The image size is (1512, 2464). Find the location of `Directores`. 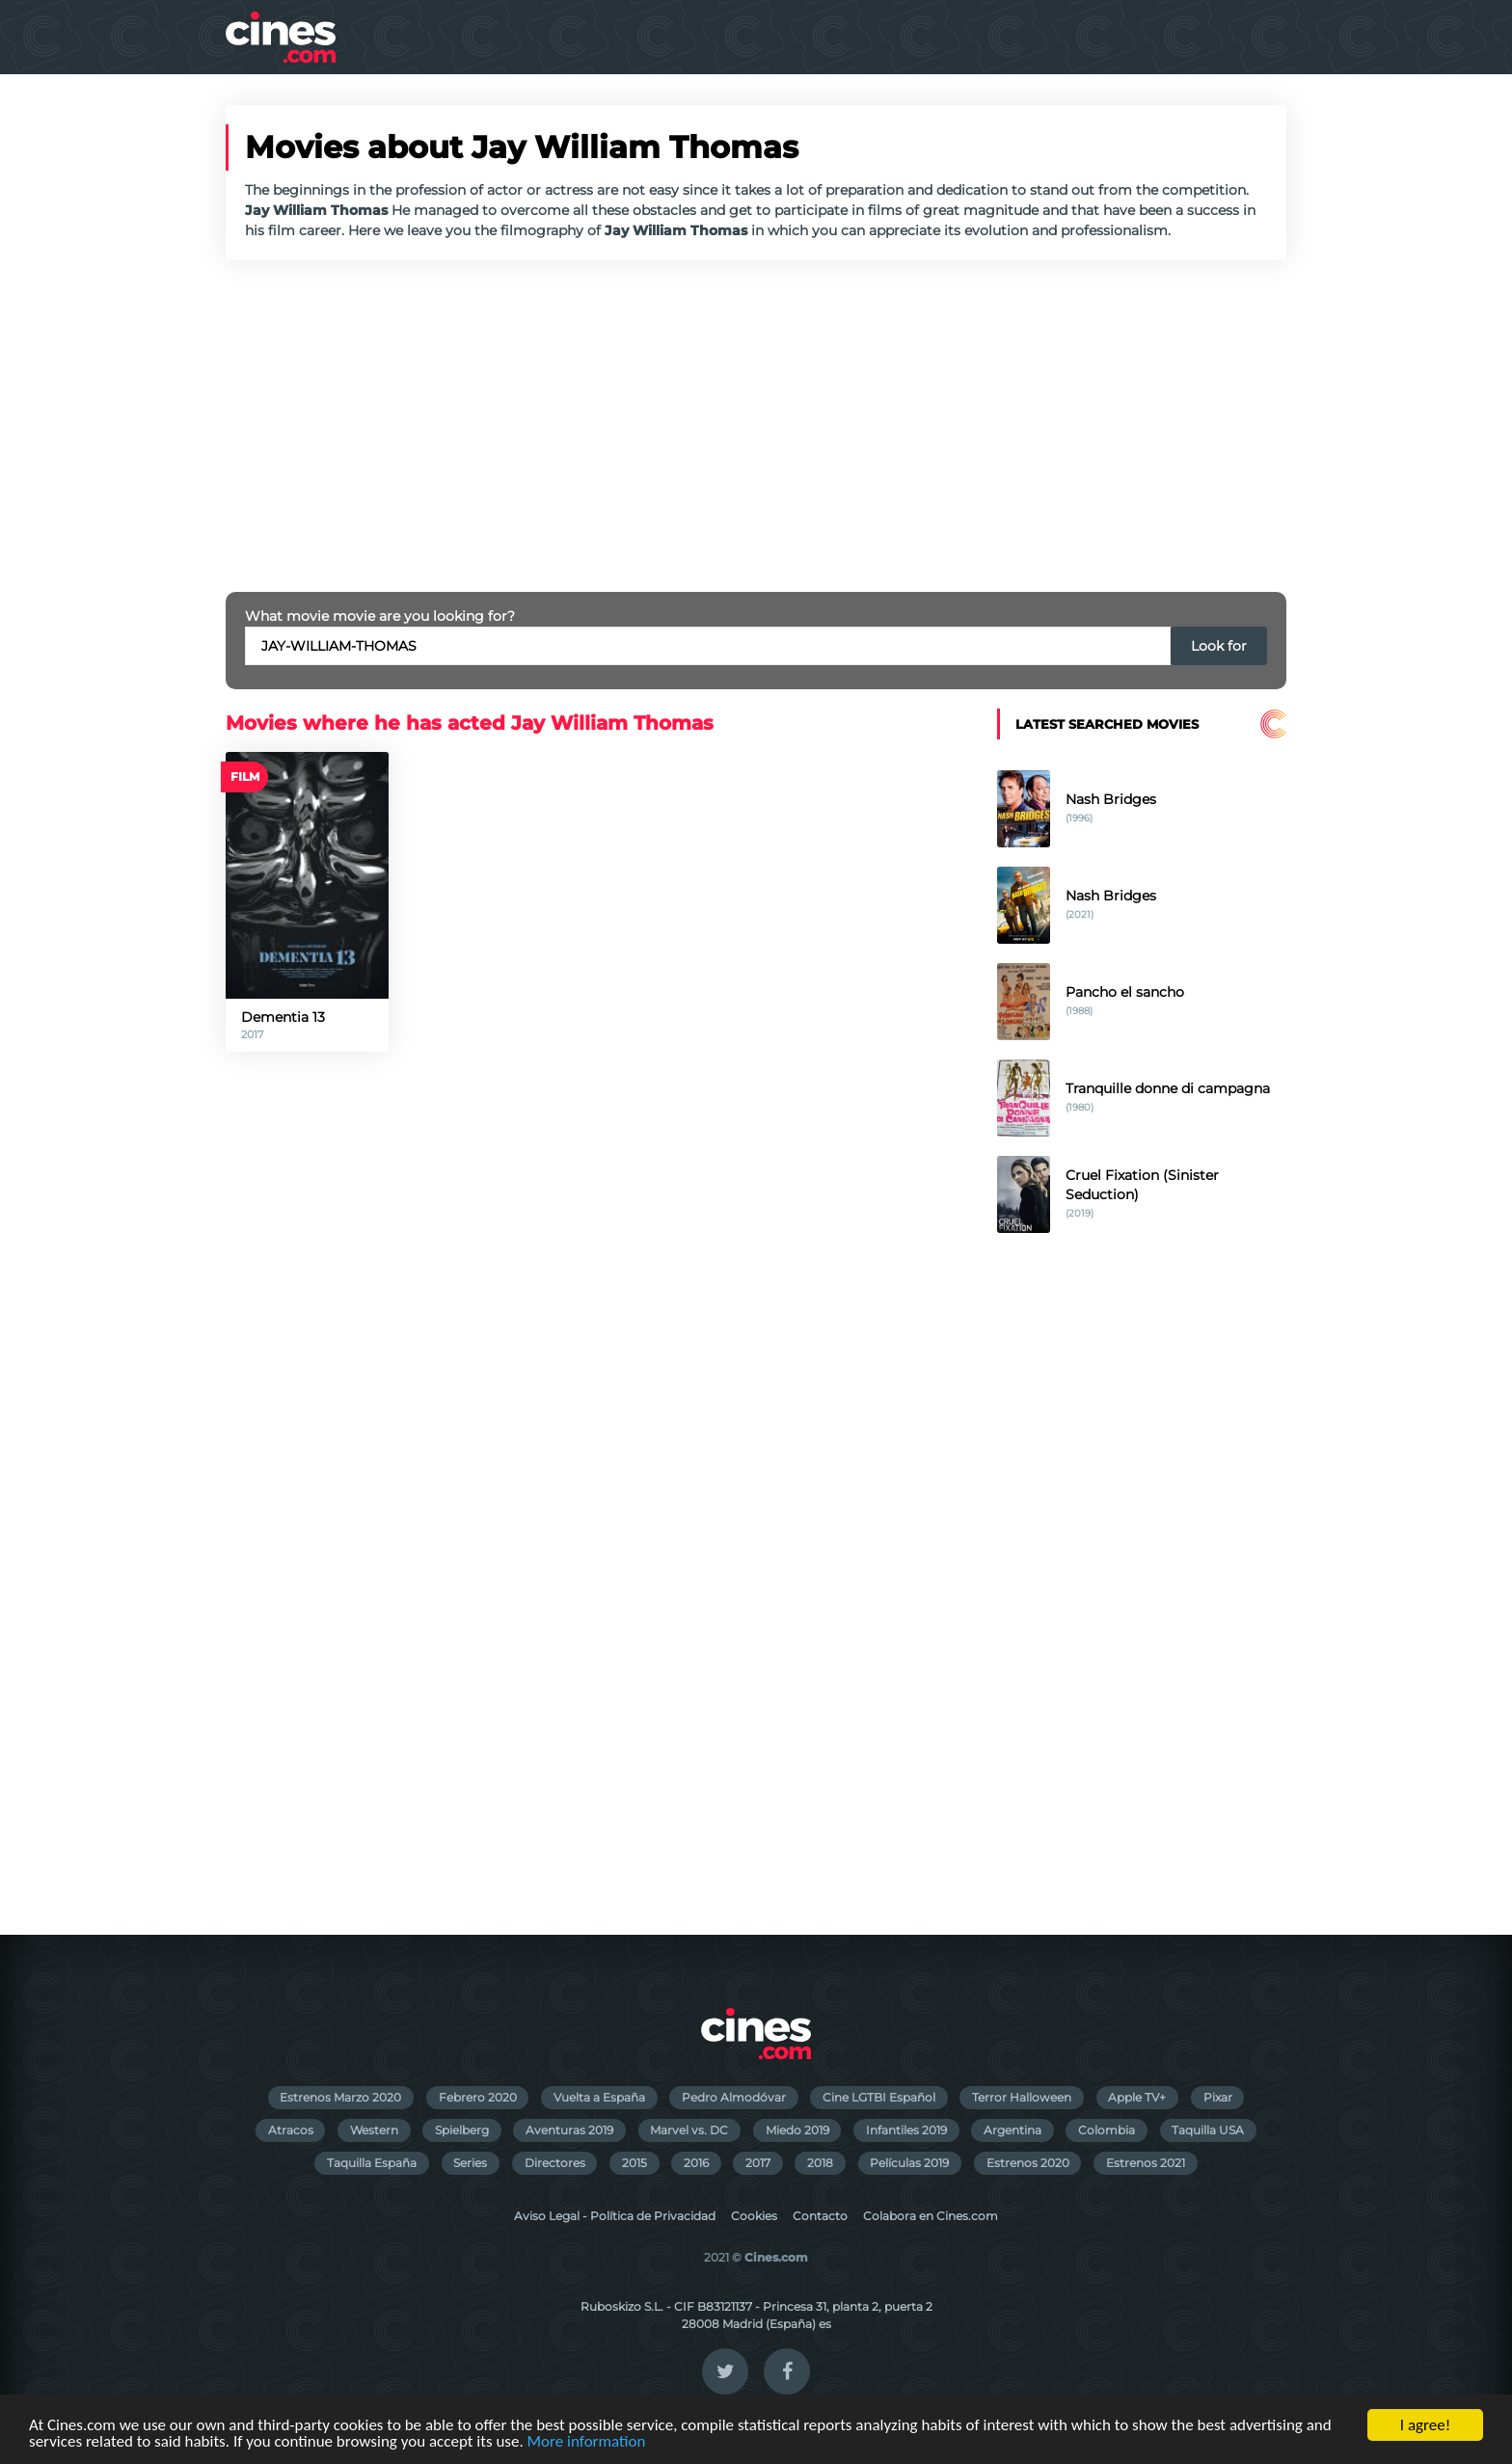

Directores is located at coordinates (555, 2163).